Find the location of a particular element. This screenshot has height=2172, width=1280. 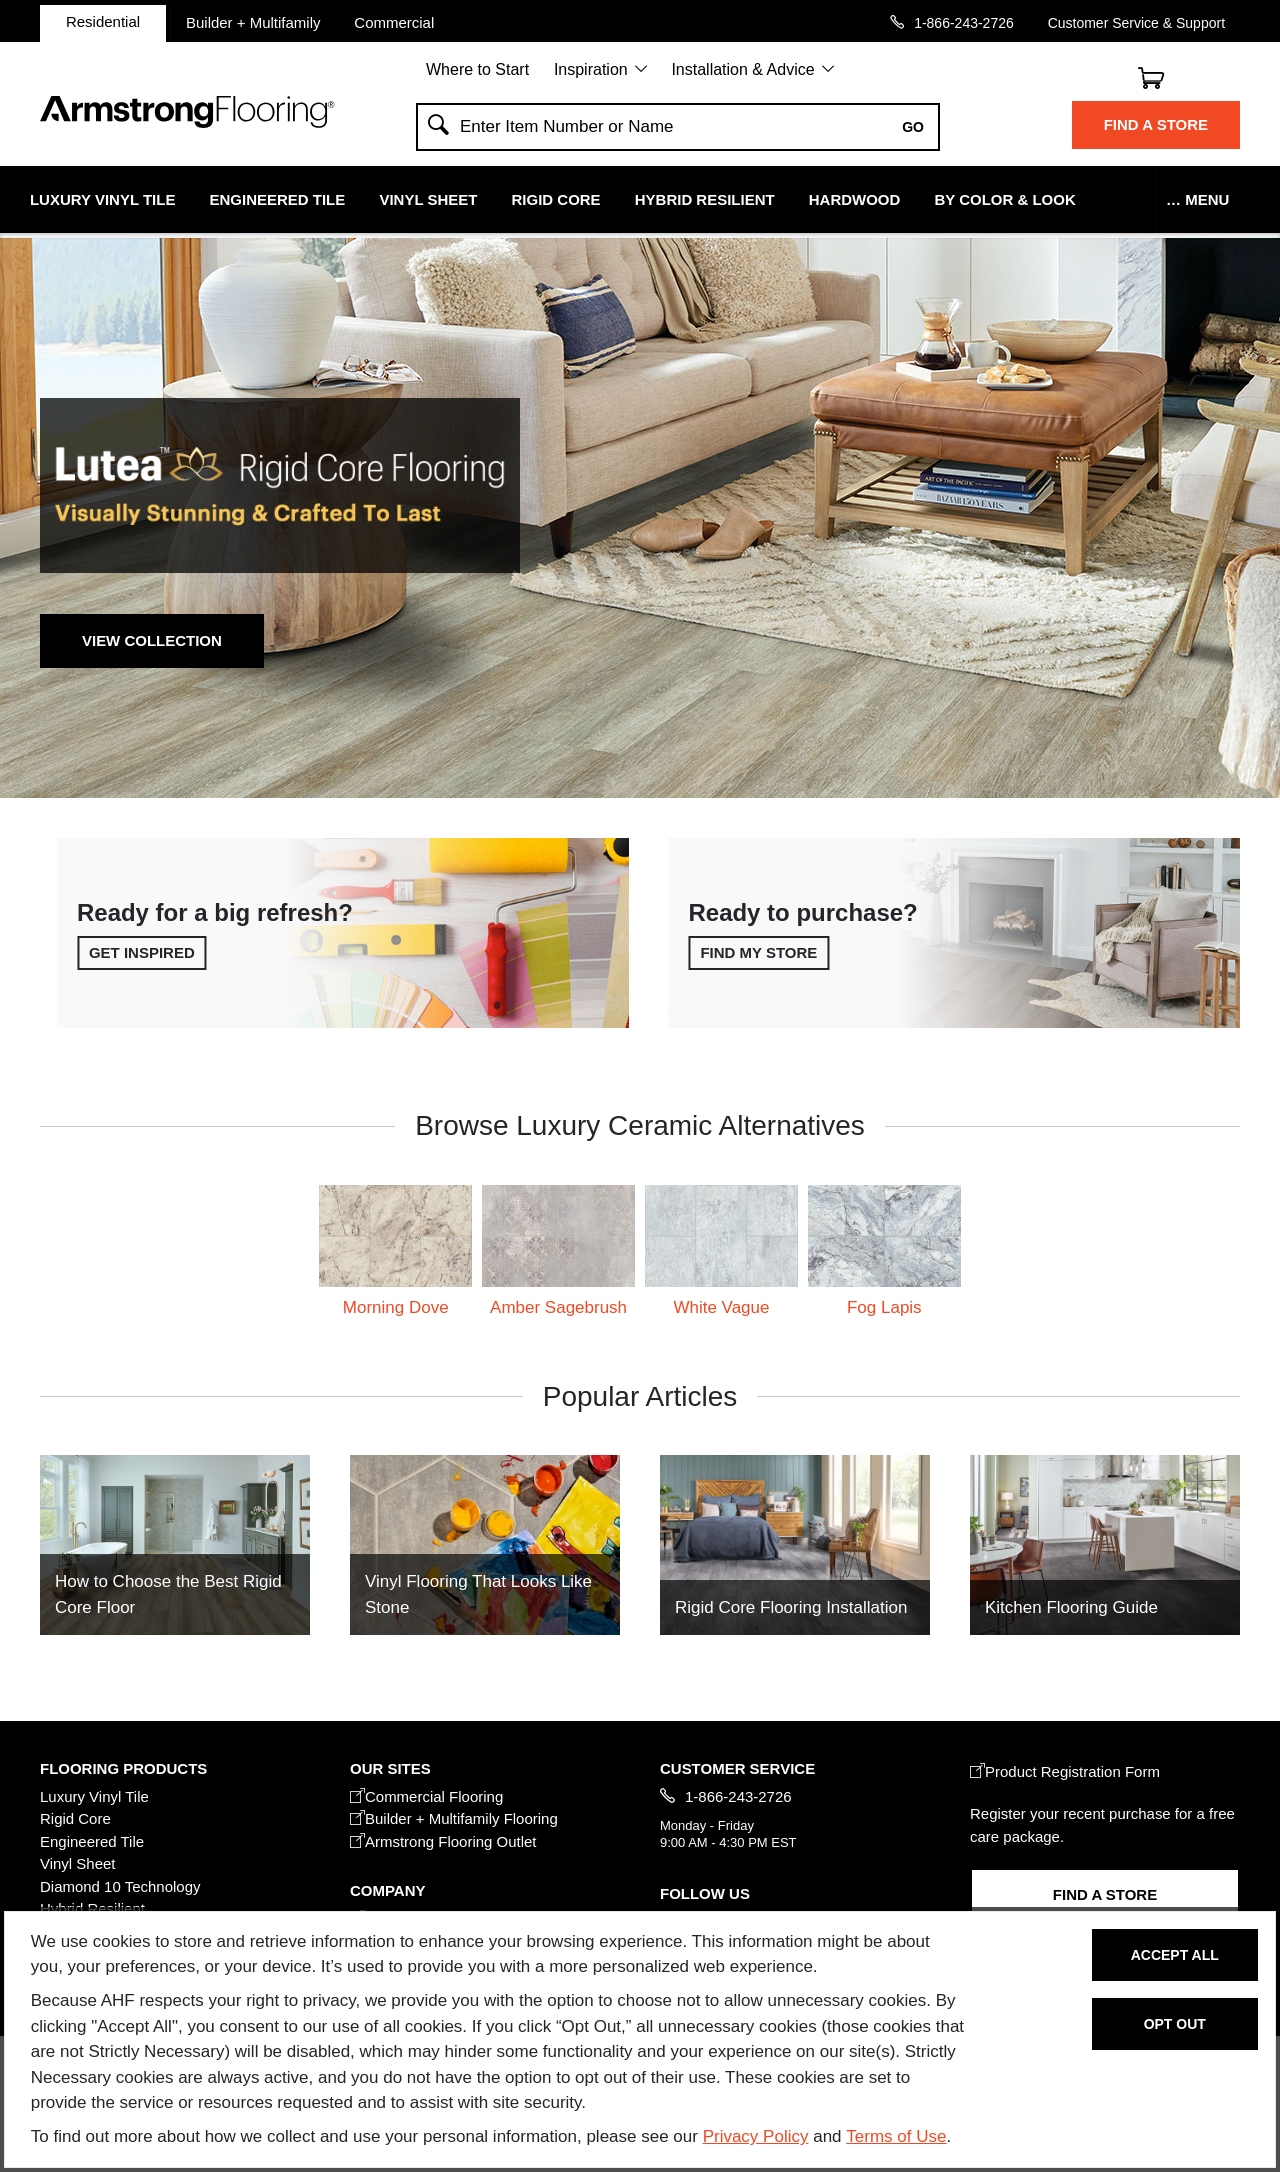

Our Sites is located at coordinates (390, 1768).